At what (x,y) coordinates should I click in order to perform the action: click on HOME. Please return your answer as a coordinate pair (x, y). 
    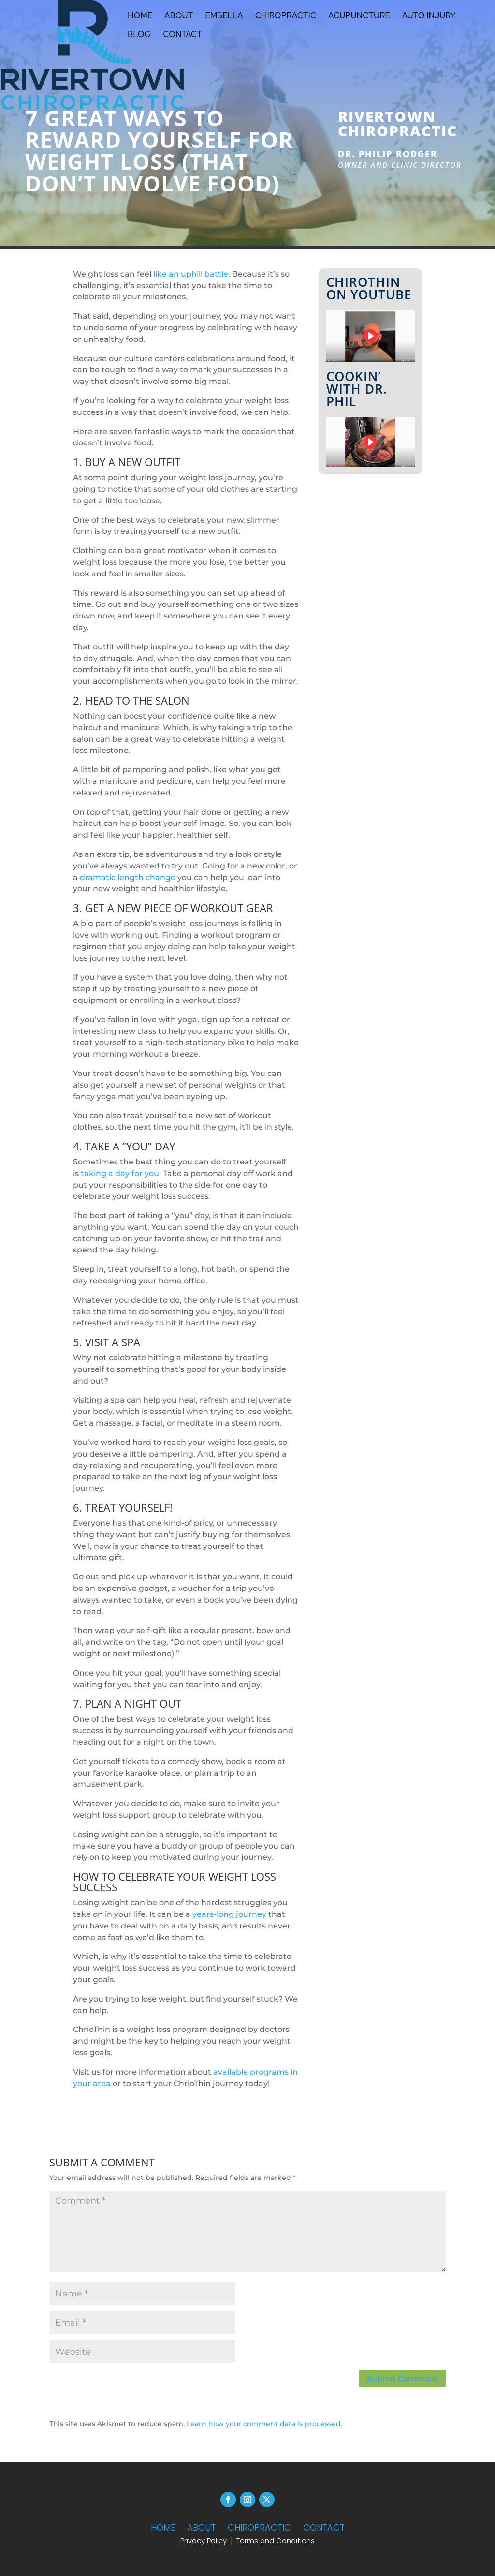
    Looking at the image, I should click on (163, 2527).